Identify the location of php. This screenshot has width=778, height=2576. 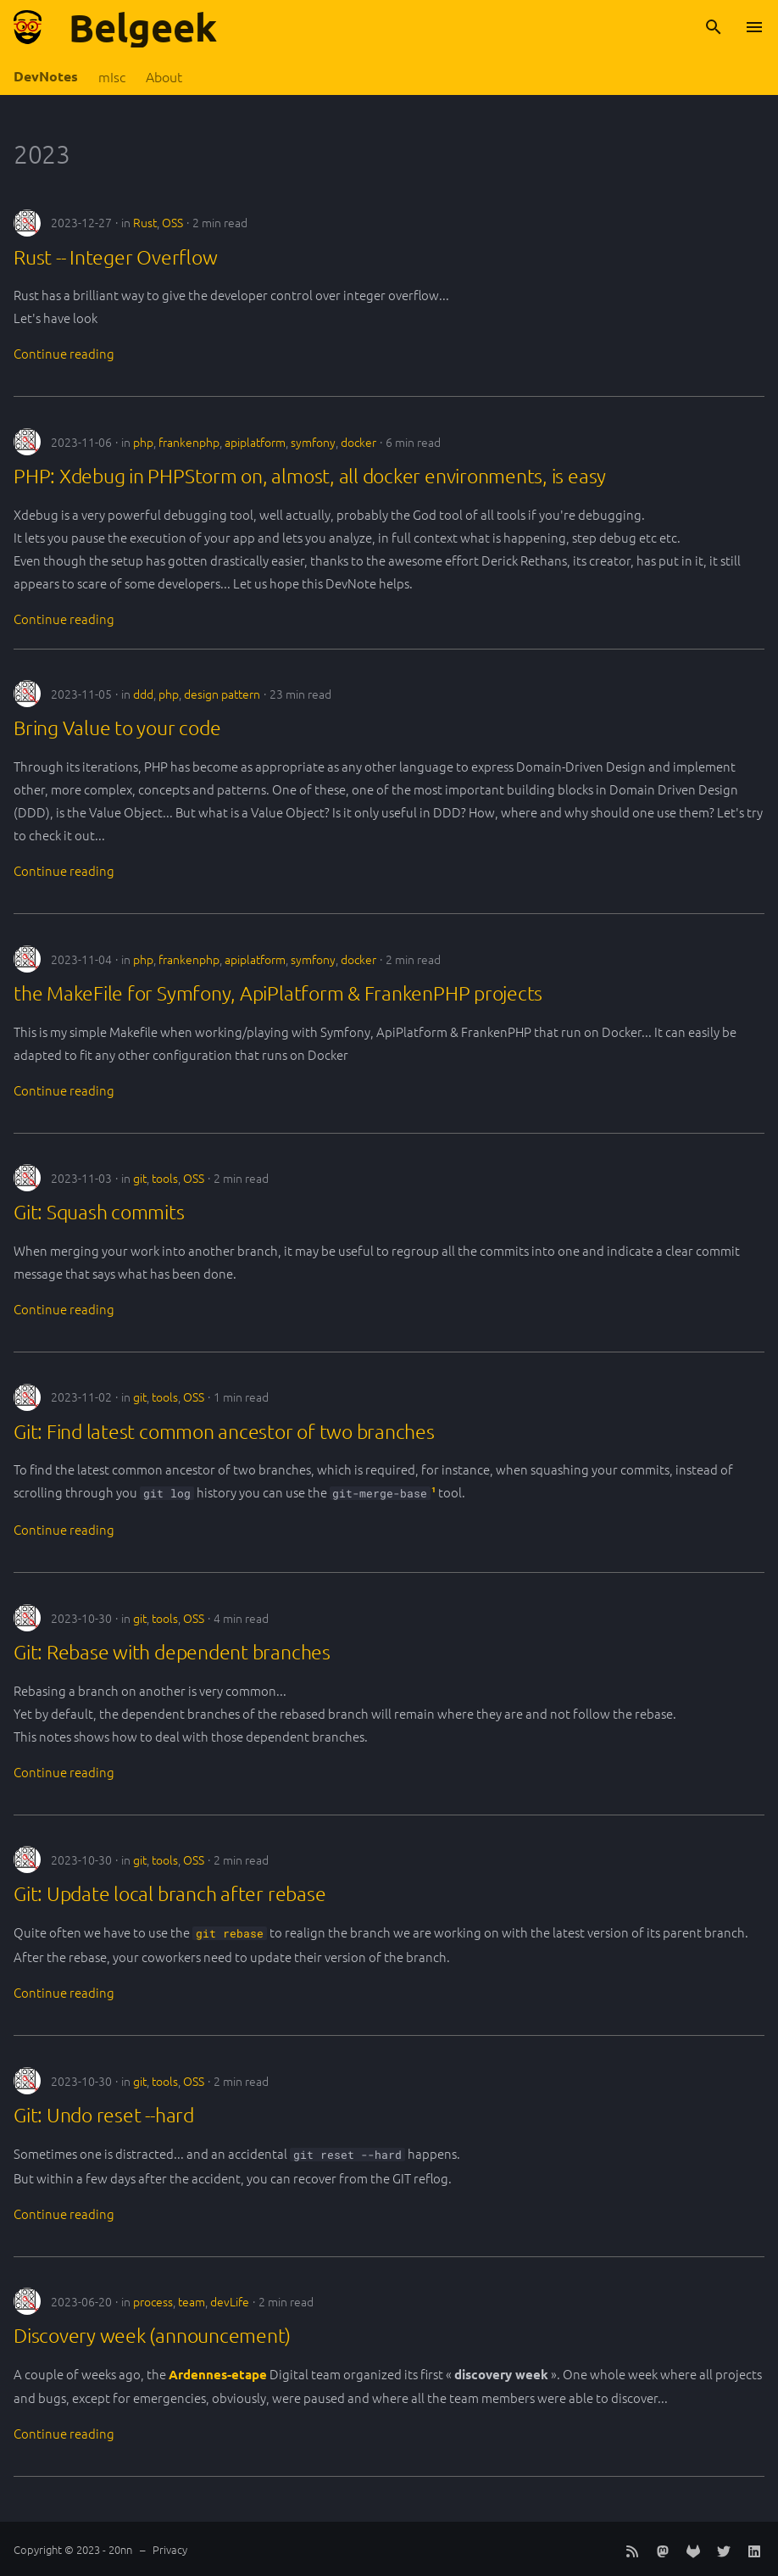
(143, 441).